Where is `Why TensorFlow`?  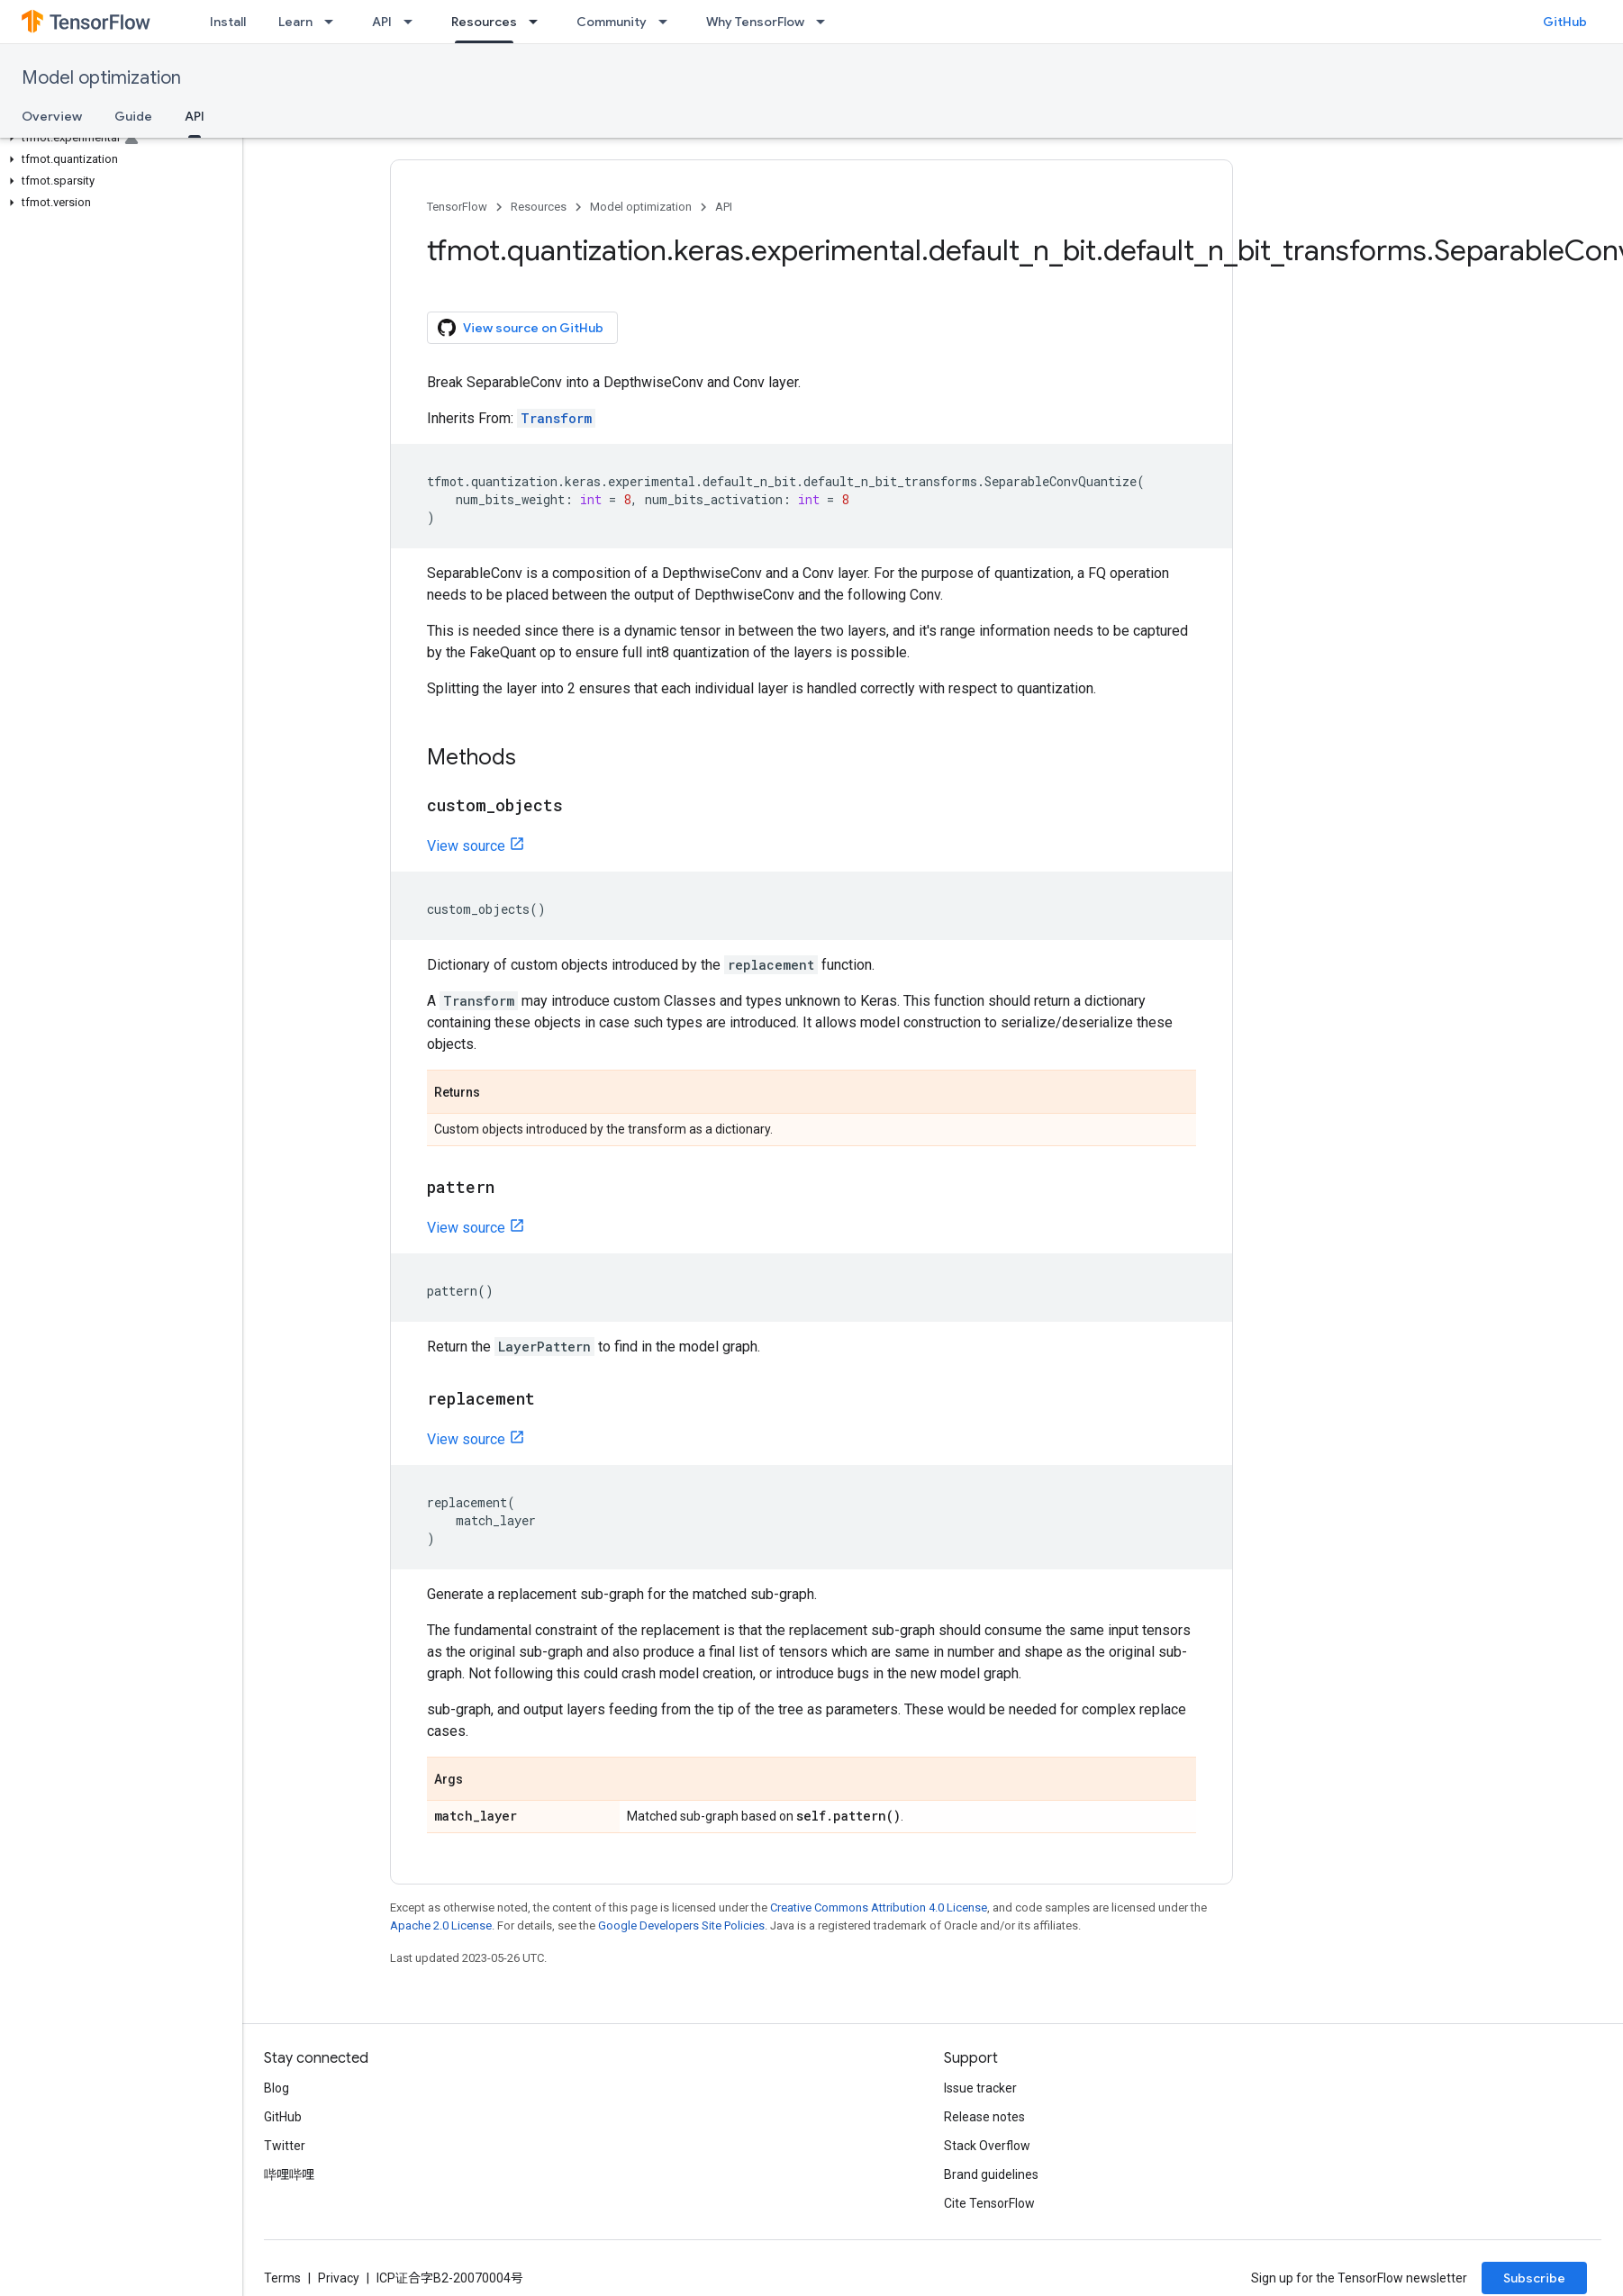 Why TensorFlow is located at coordinates (755, 22).